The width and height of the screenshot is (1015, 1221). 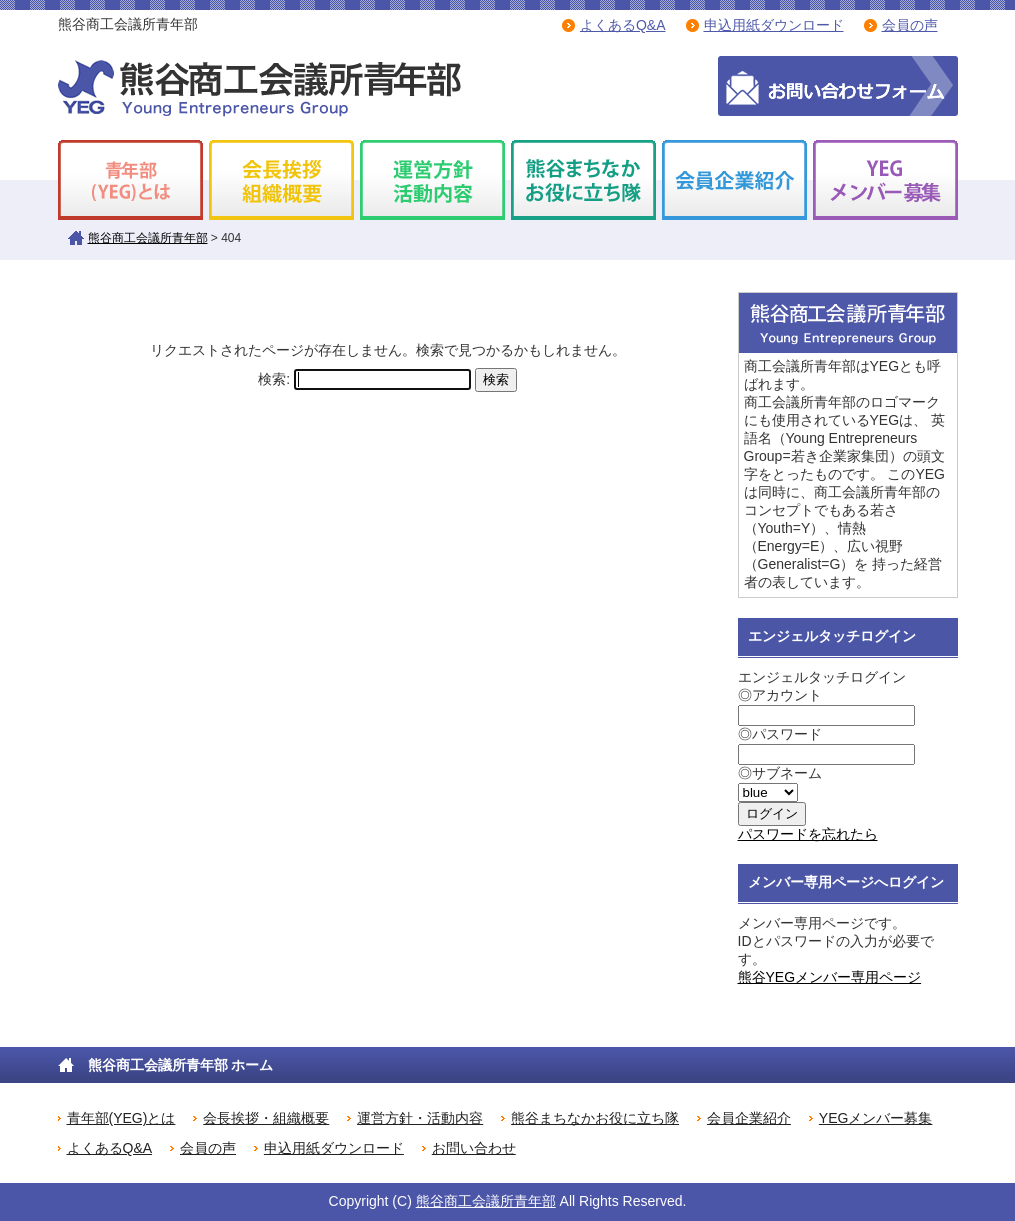 What do you see at coordinates (808, 834) in the screenshot?
I see `パスワードを忘れたら` at bounding box center [808, 834].